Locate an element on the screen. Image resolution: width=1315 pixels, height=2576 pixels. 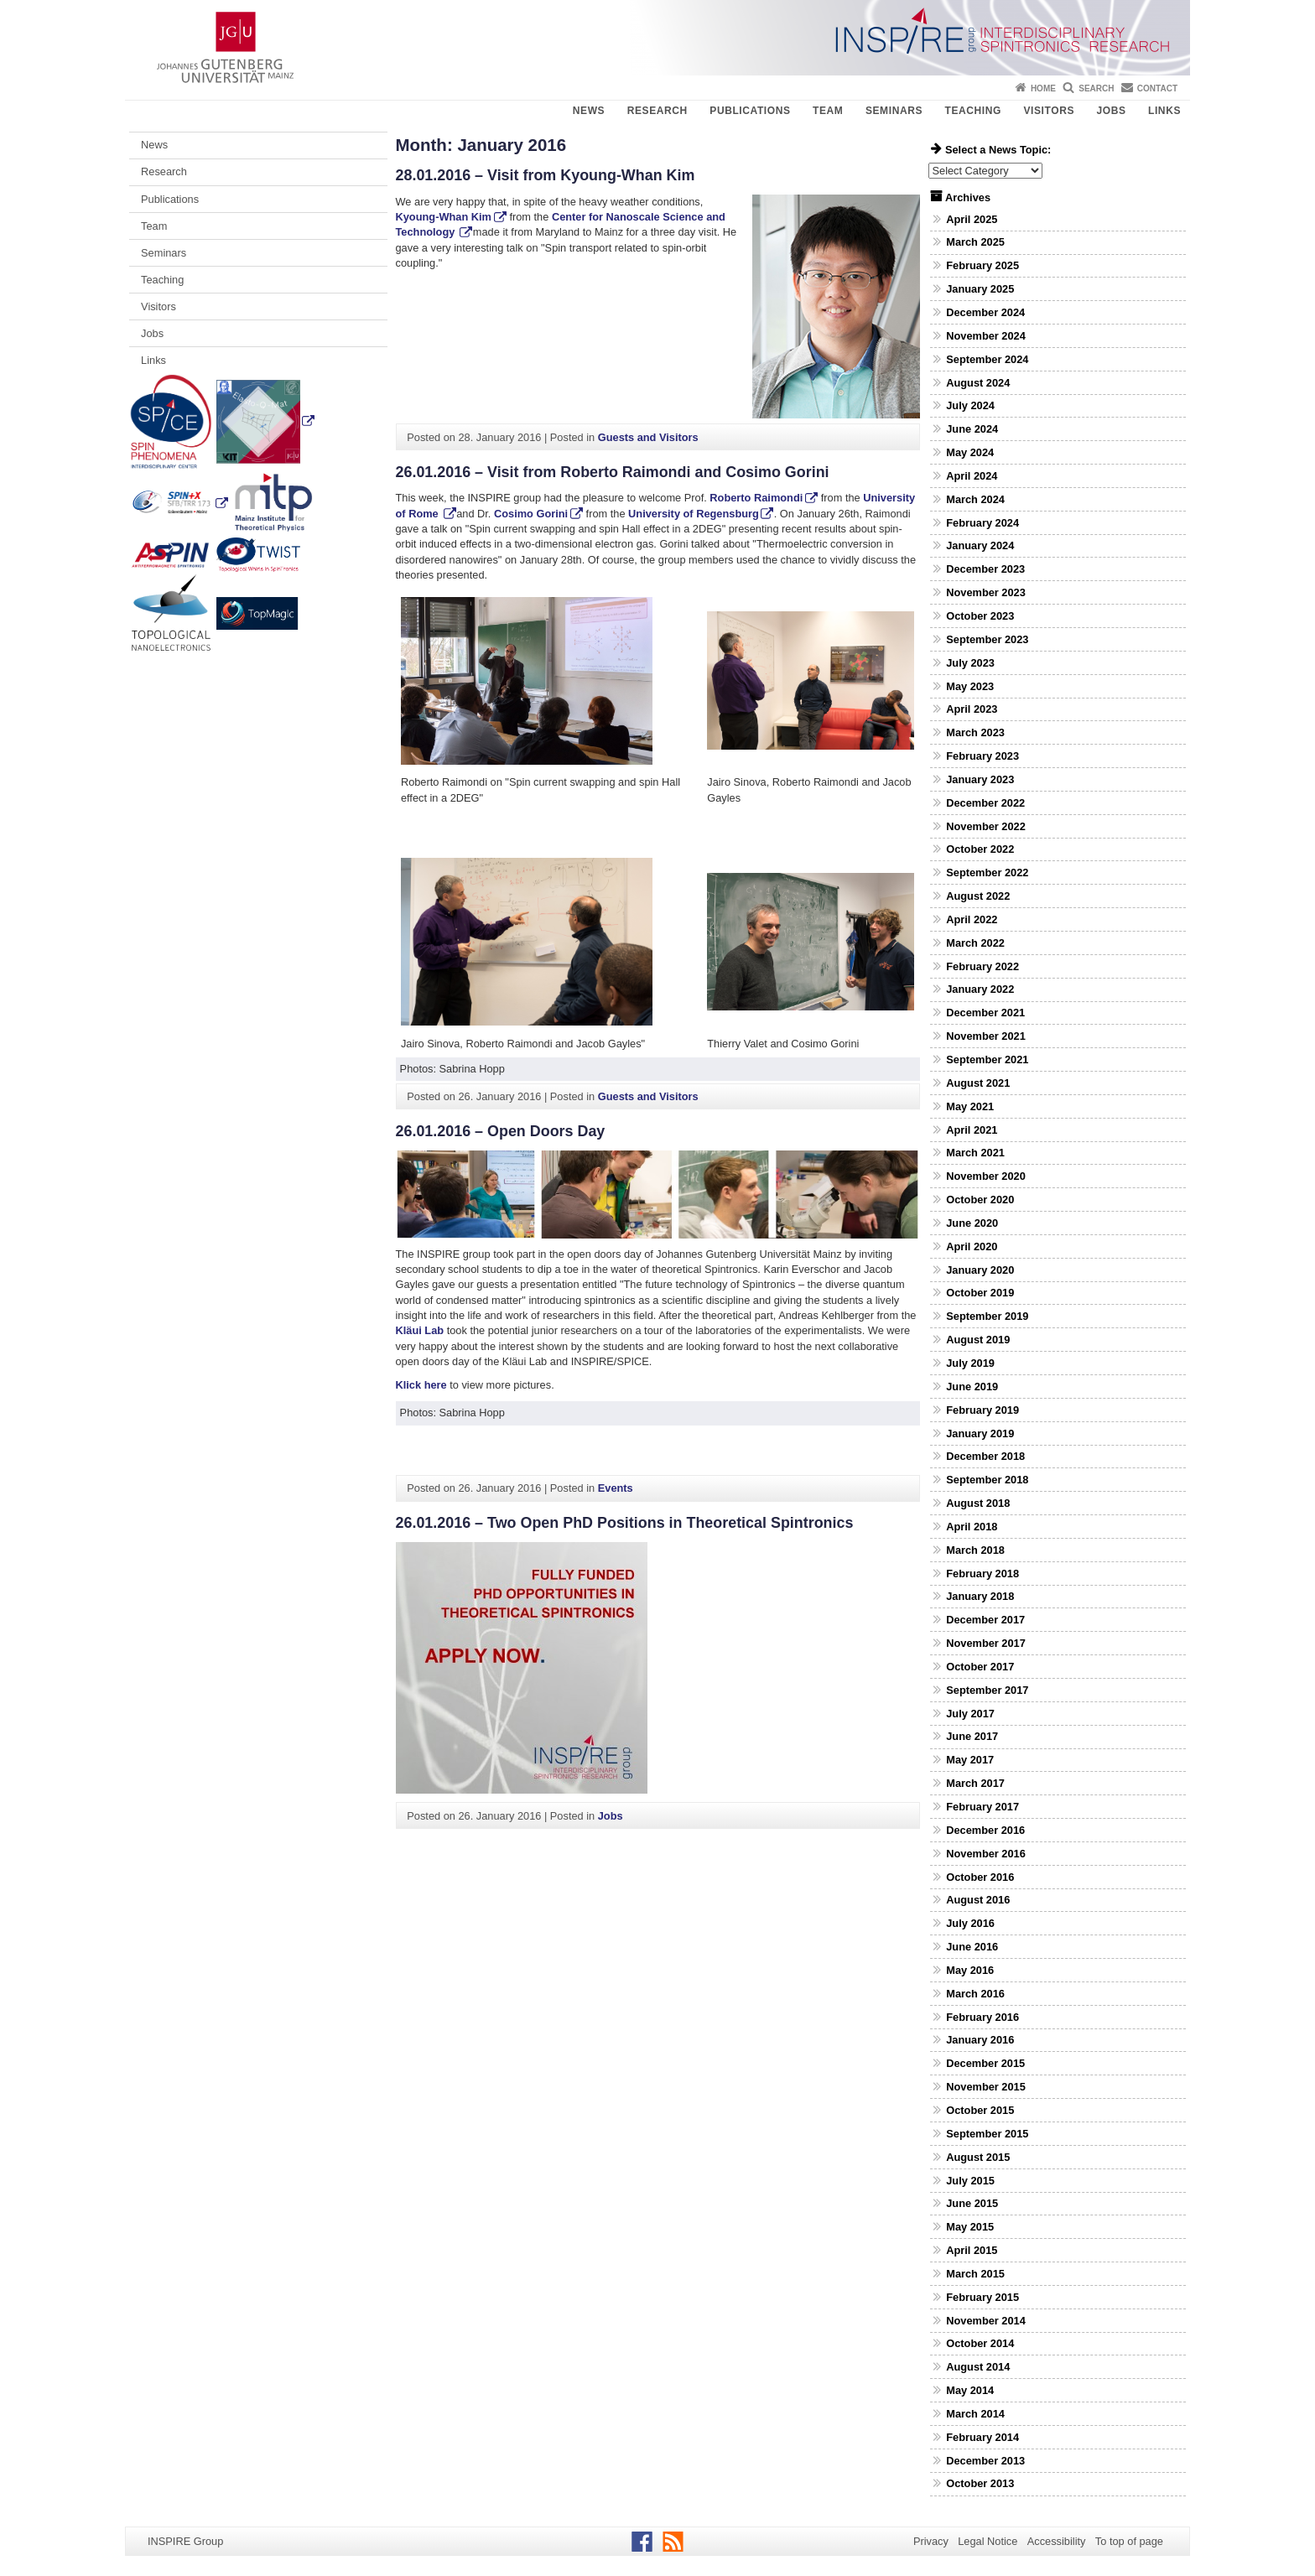
October 2019 is located at coordinates (980, 1292).